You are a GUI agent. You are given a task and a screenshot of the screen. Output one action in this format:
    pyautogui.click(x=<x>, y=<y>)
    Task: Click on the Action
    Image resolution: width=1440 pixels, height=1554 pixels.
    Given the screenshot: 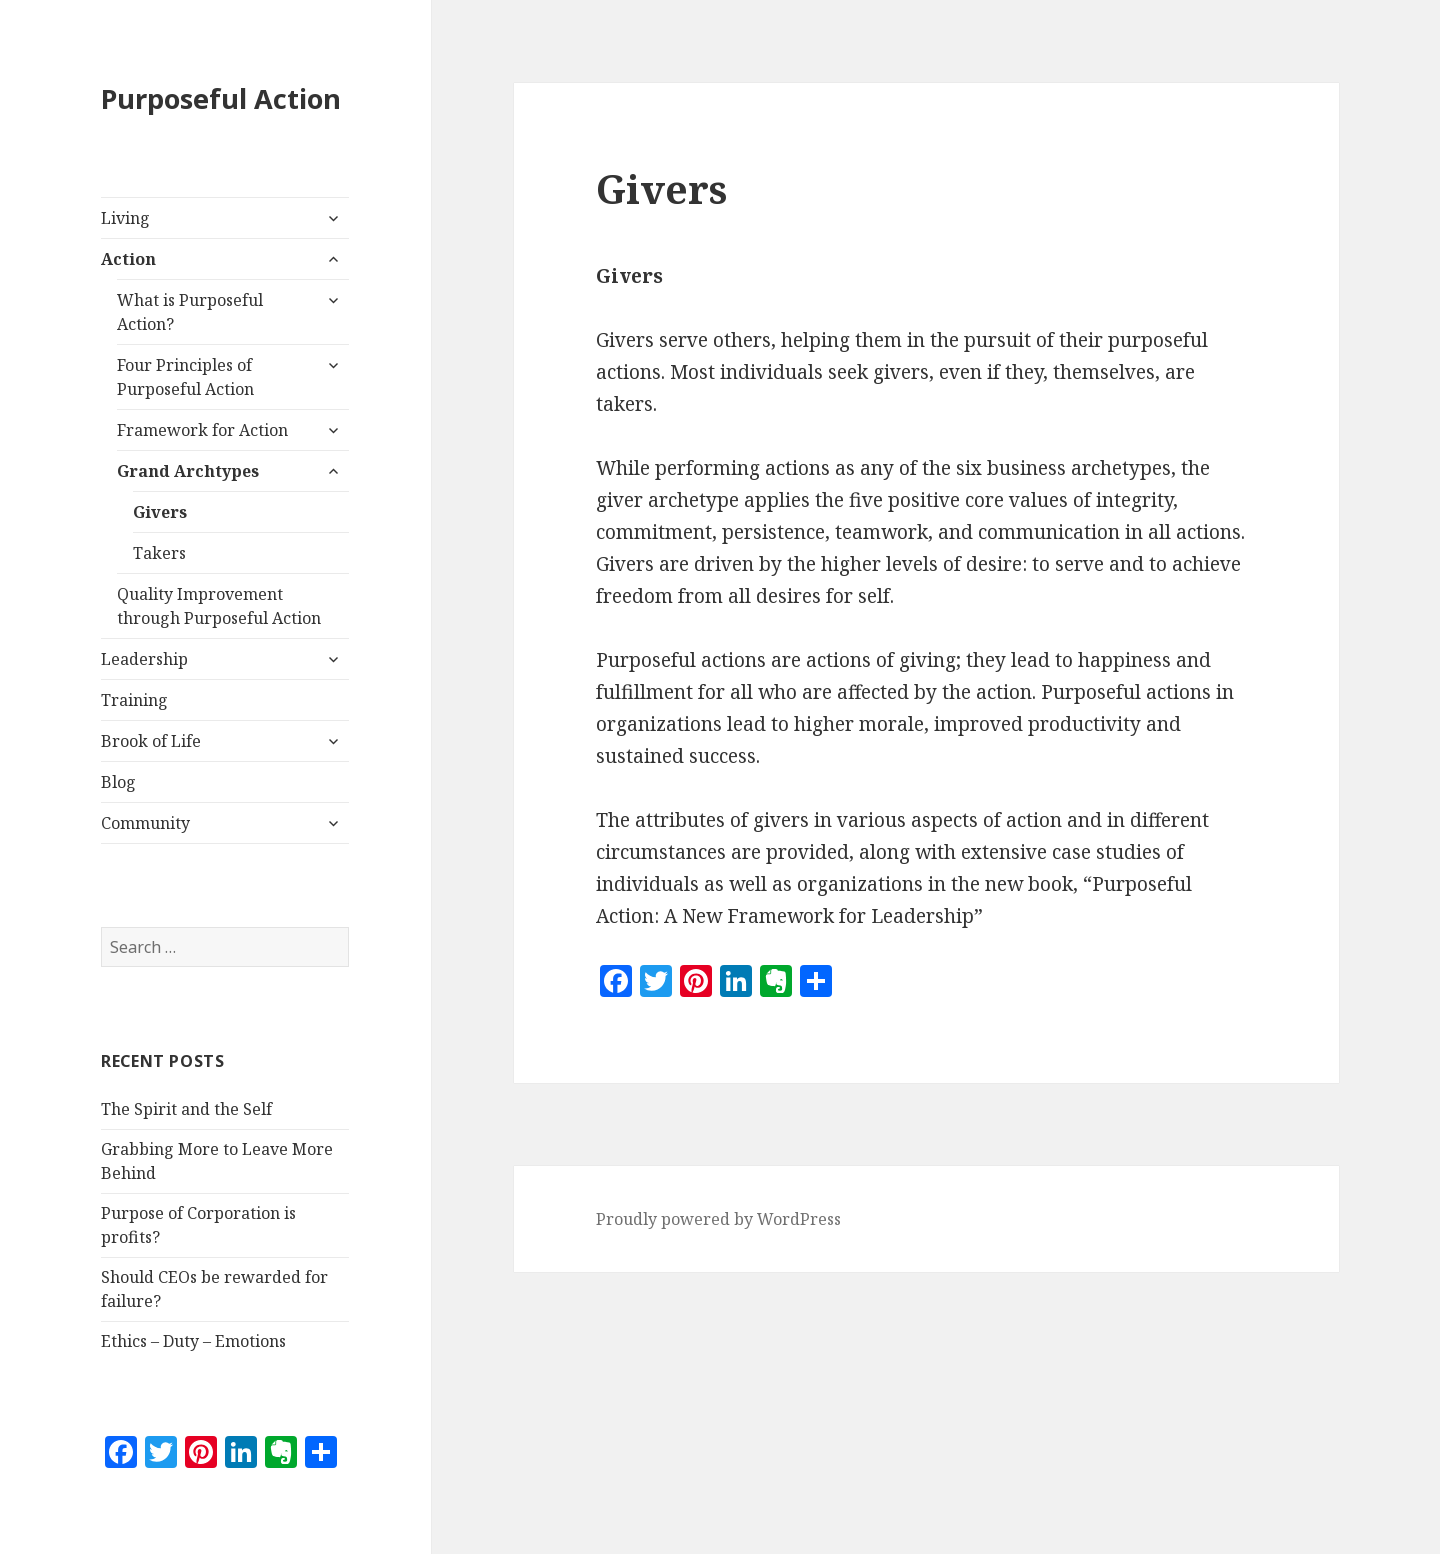 What is the action you would take?
    pyautogui.click(x=128, y=259)
    